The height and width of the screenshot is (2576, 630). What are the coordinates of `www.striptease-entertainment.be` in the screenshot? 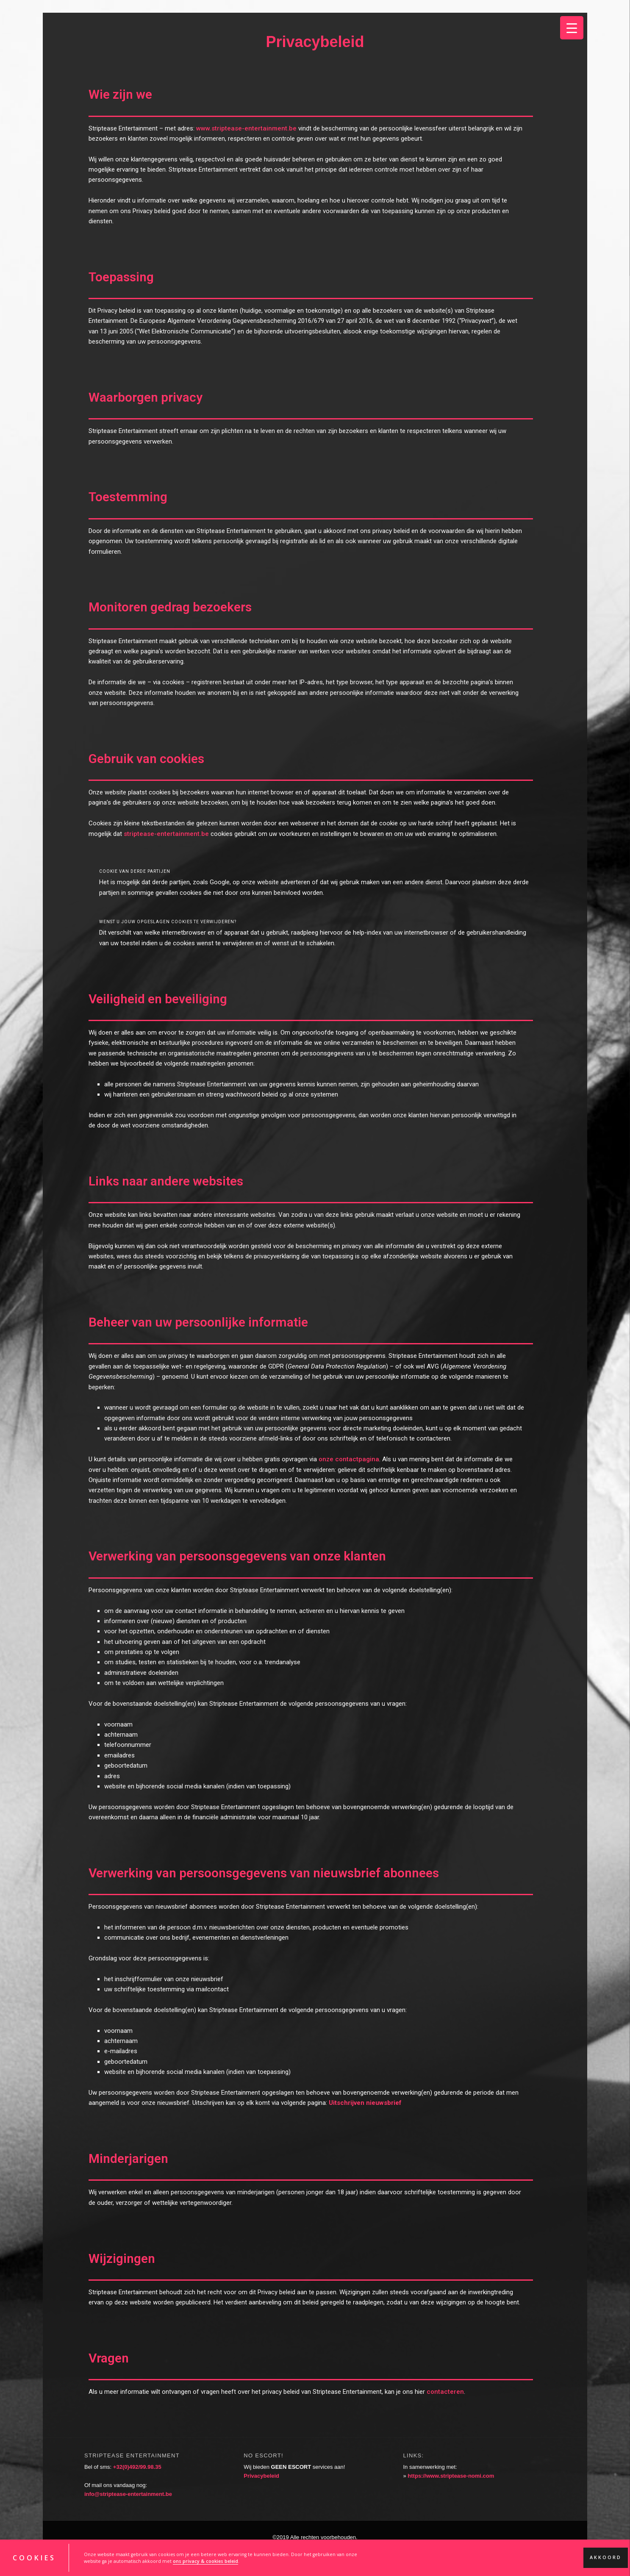 It's located at (246, 128).